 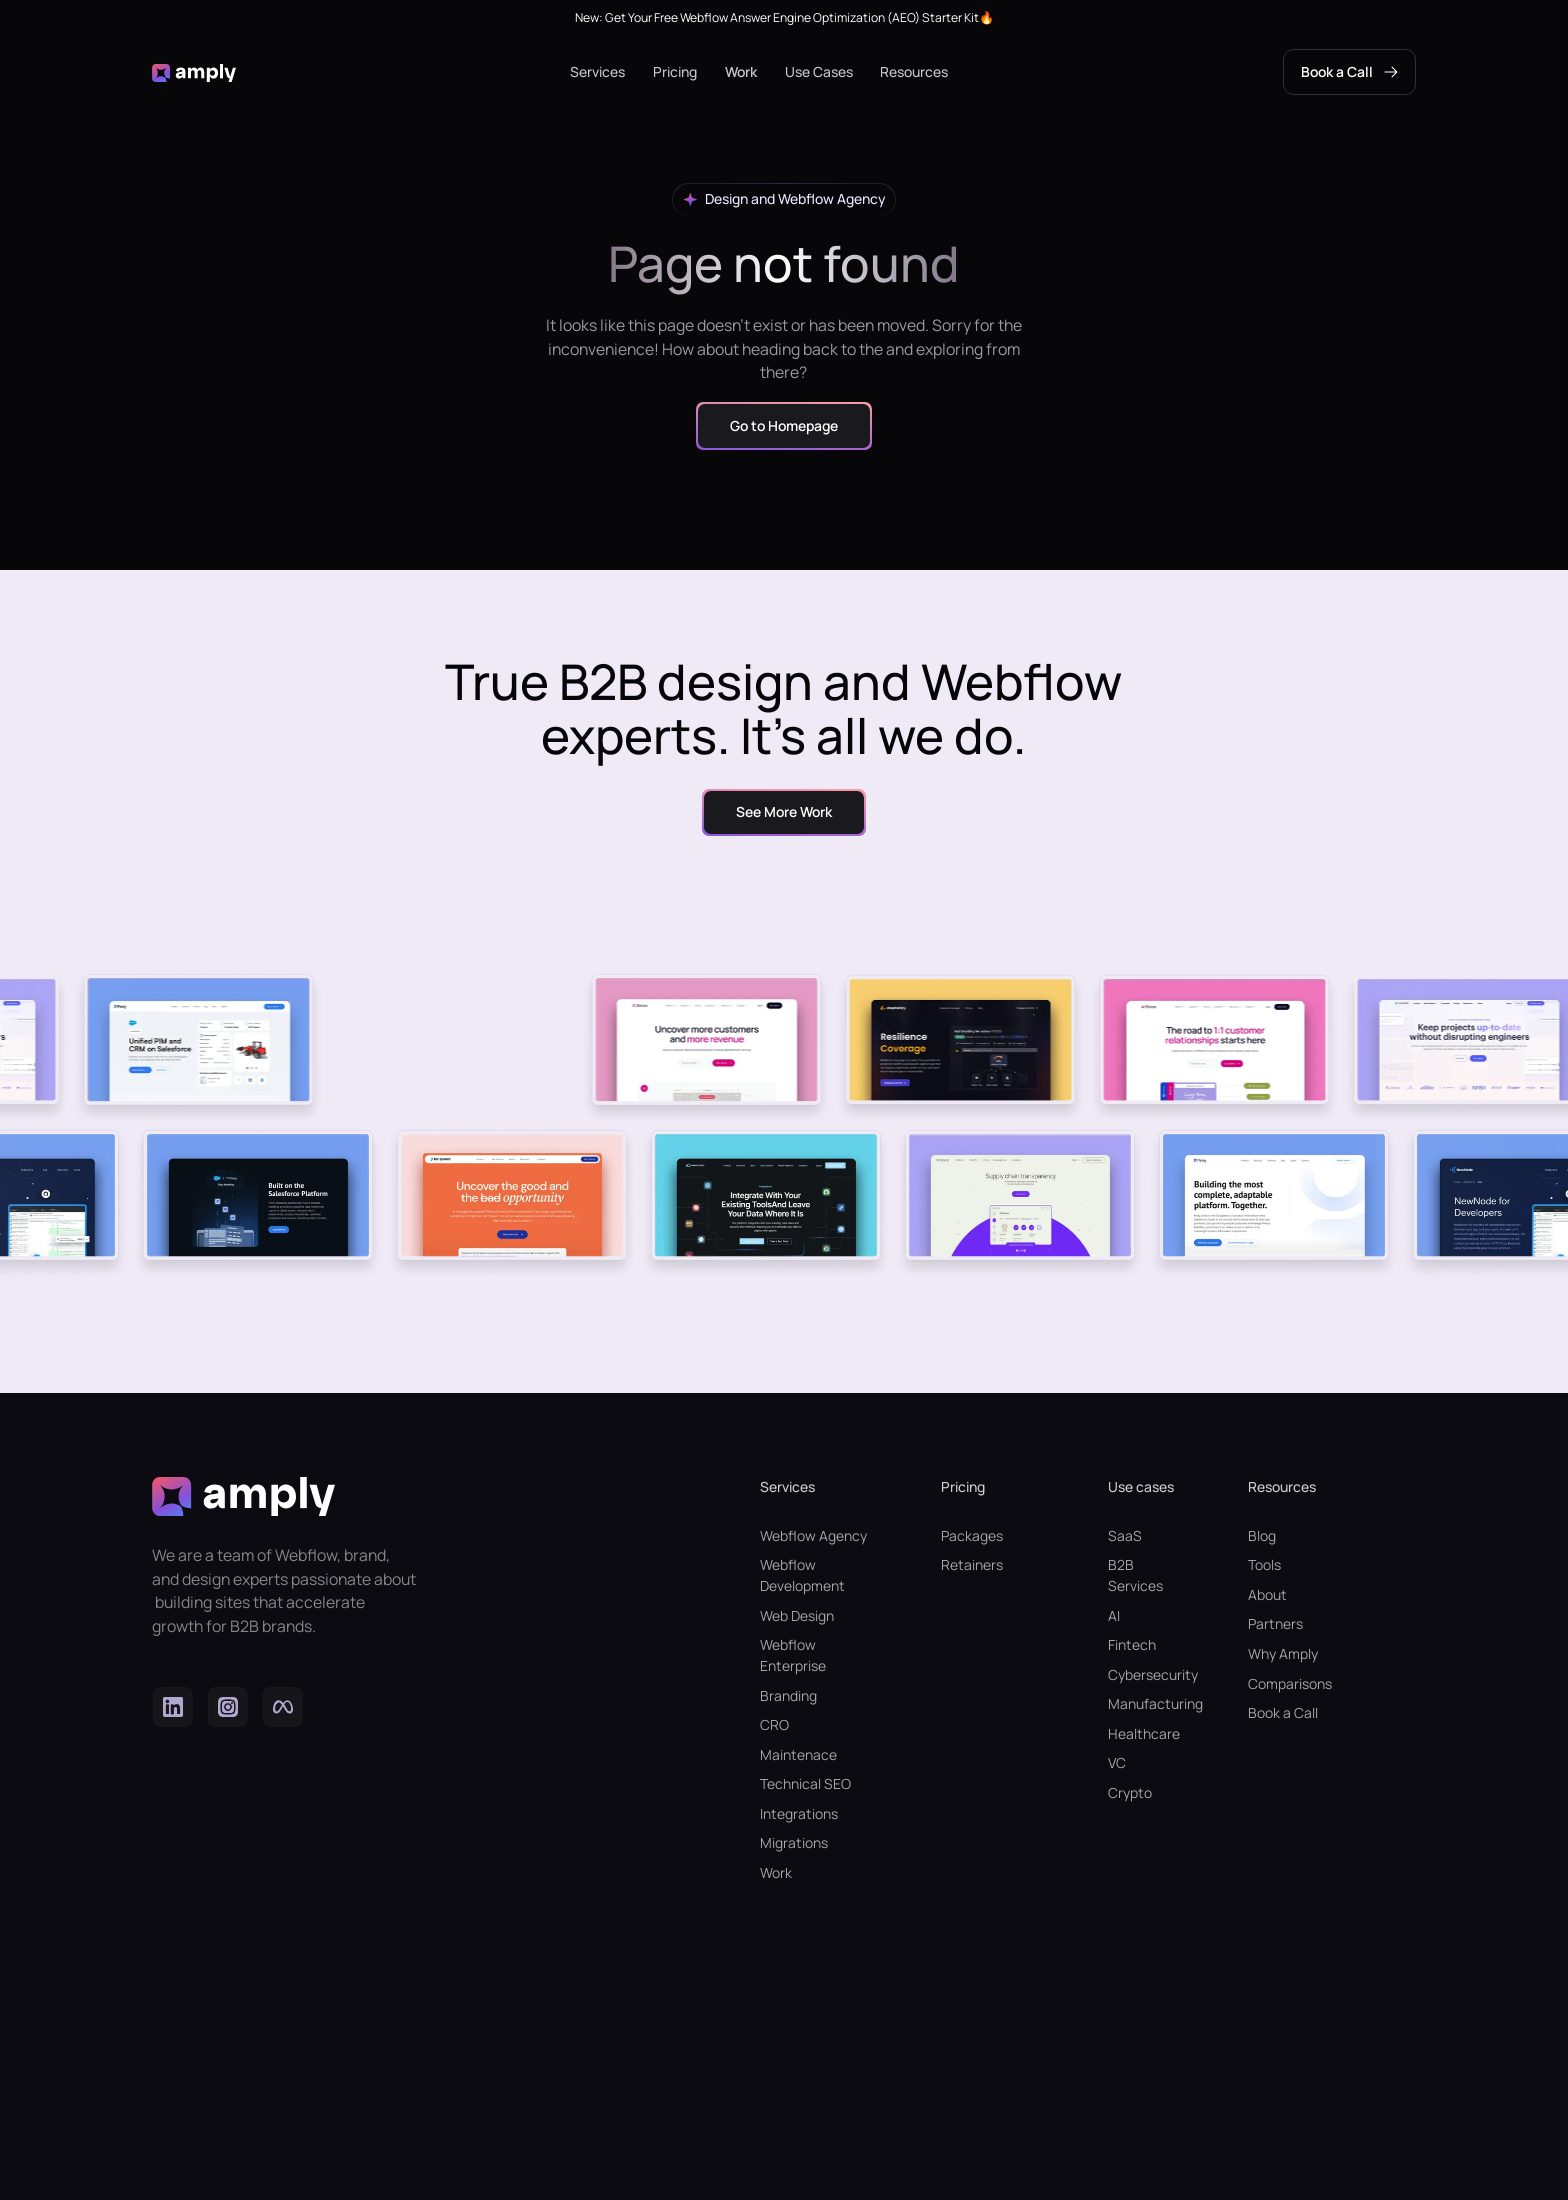 What do you see at coordinates (1267, 1594) in the screenshot?
I see `About` at bounding box center [1267, 1594].